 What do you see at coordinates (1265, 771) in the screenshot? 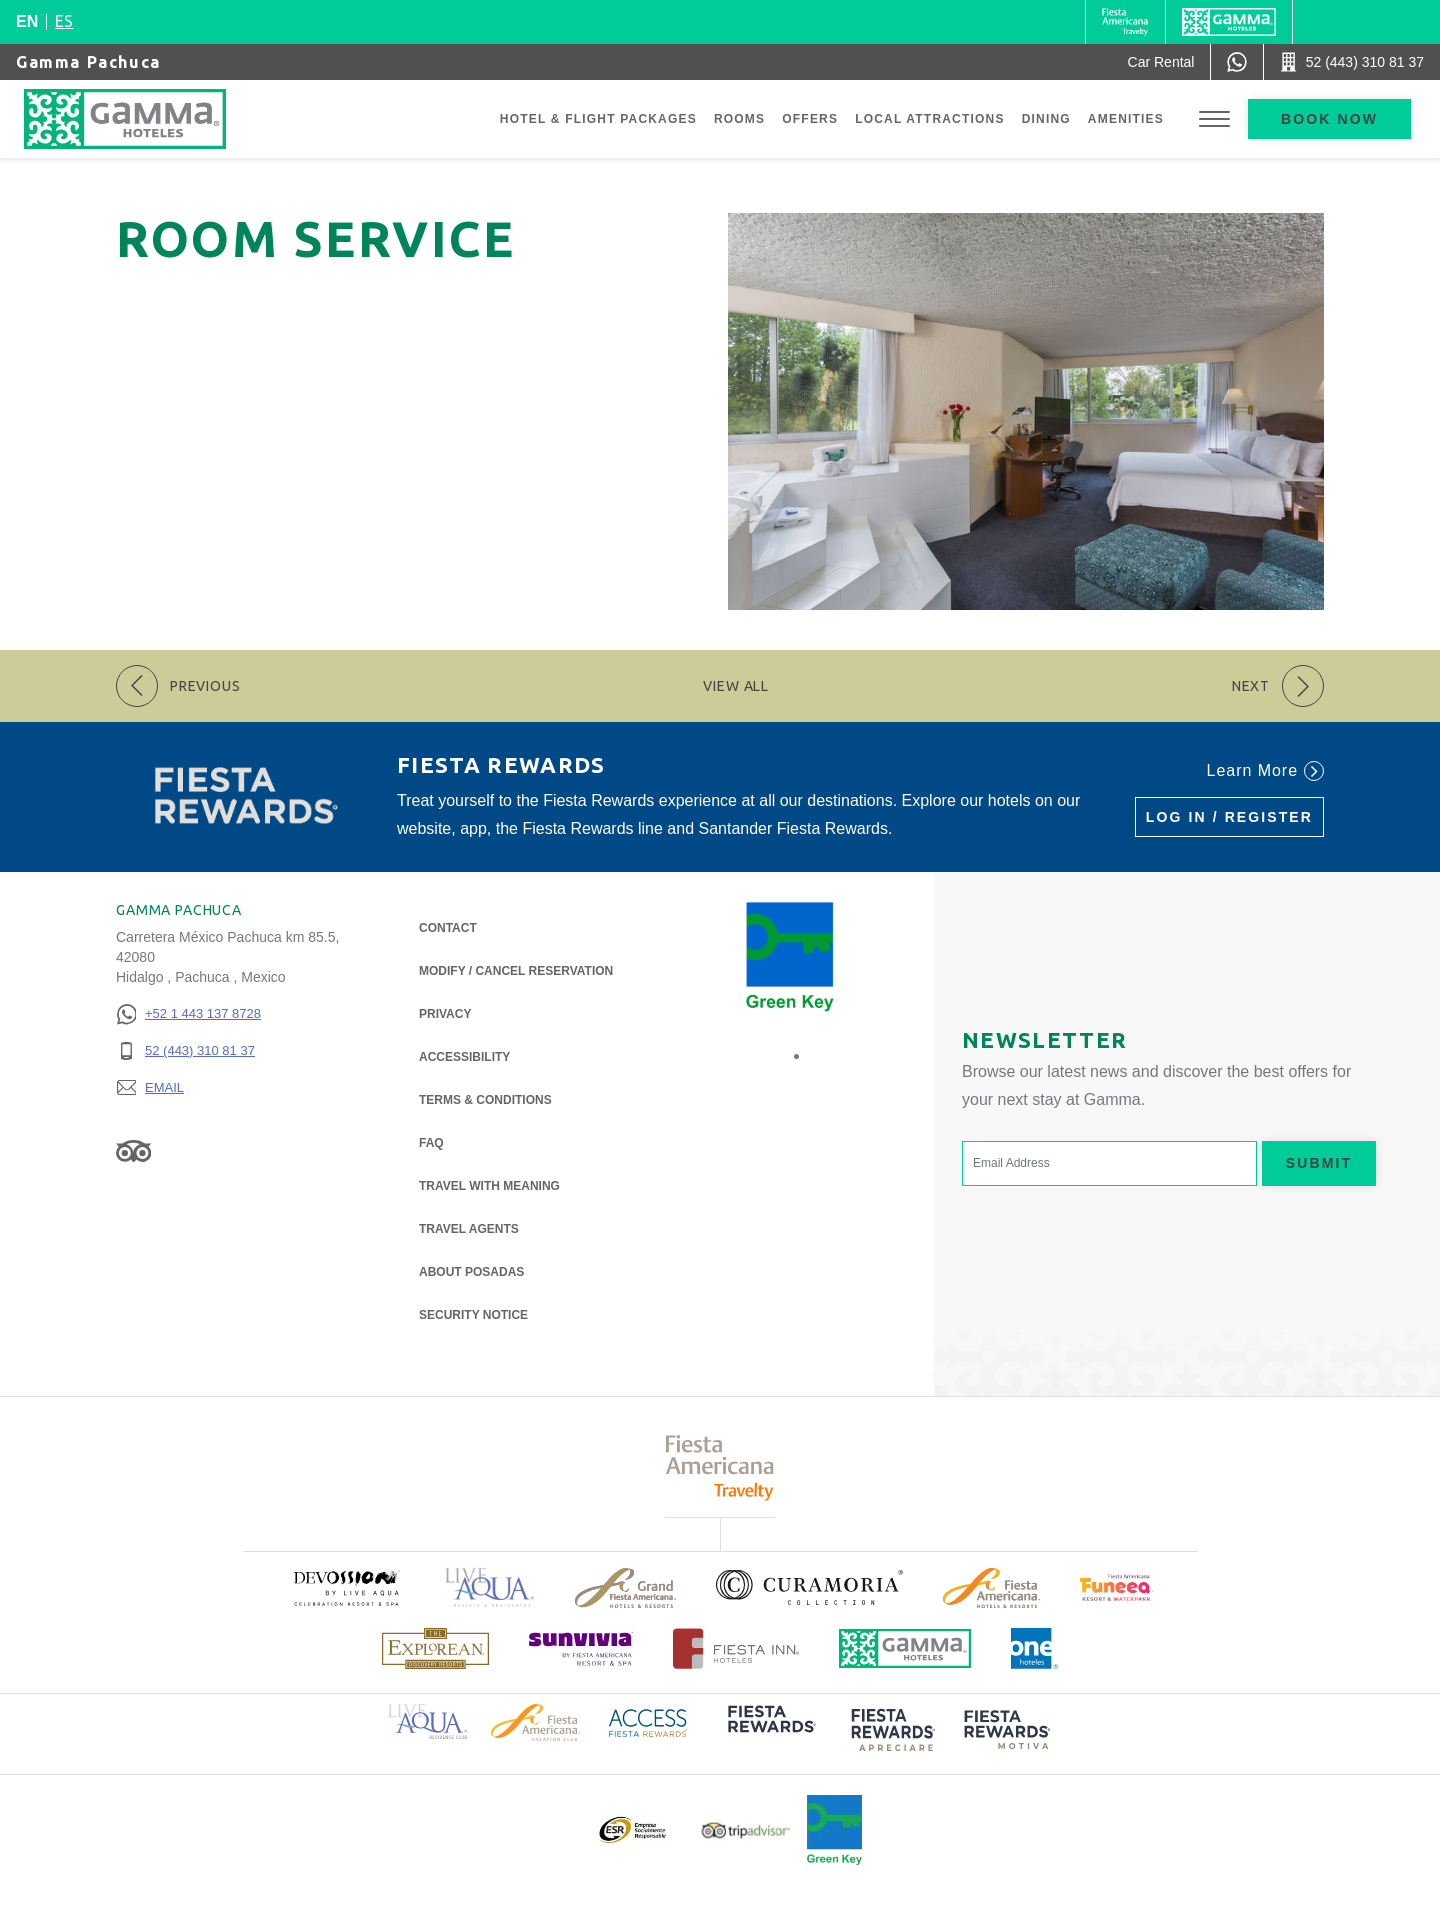
I see `Learn More [Learn More (Opens in a new tab), Opens in a new tab.]` at bounding box center [1265, 771].